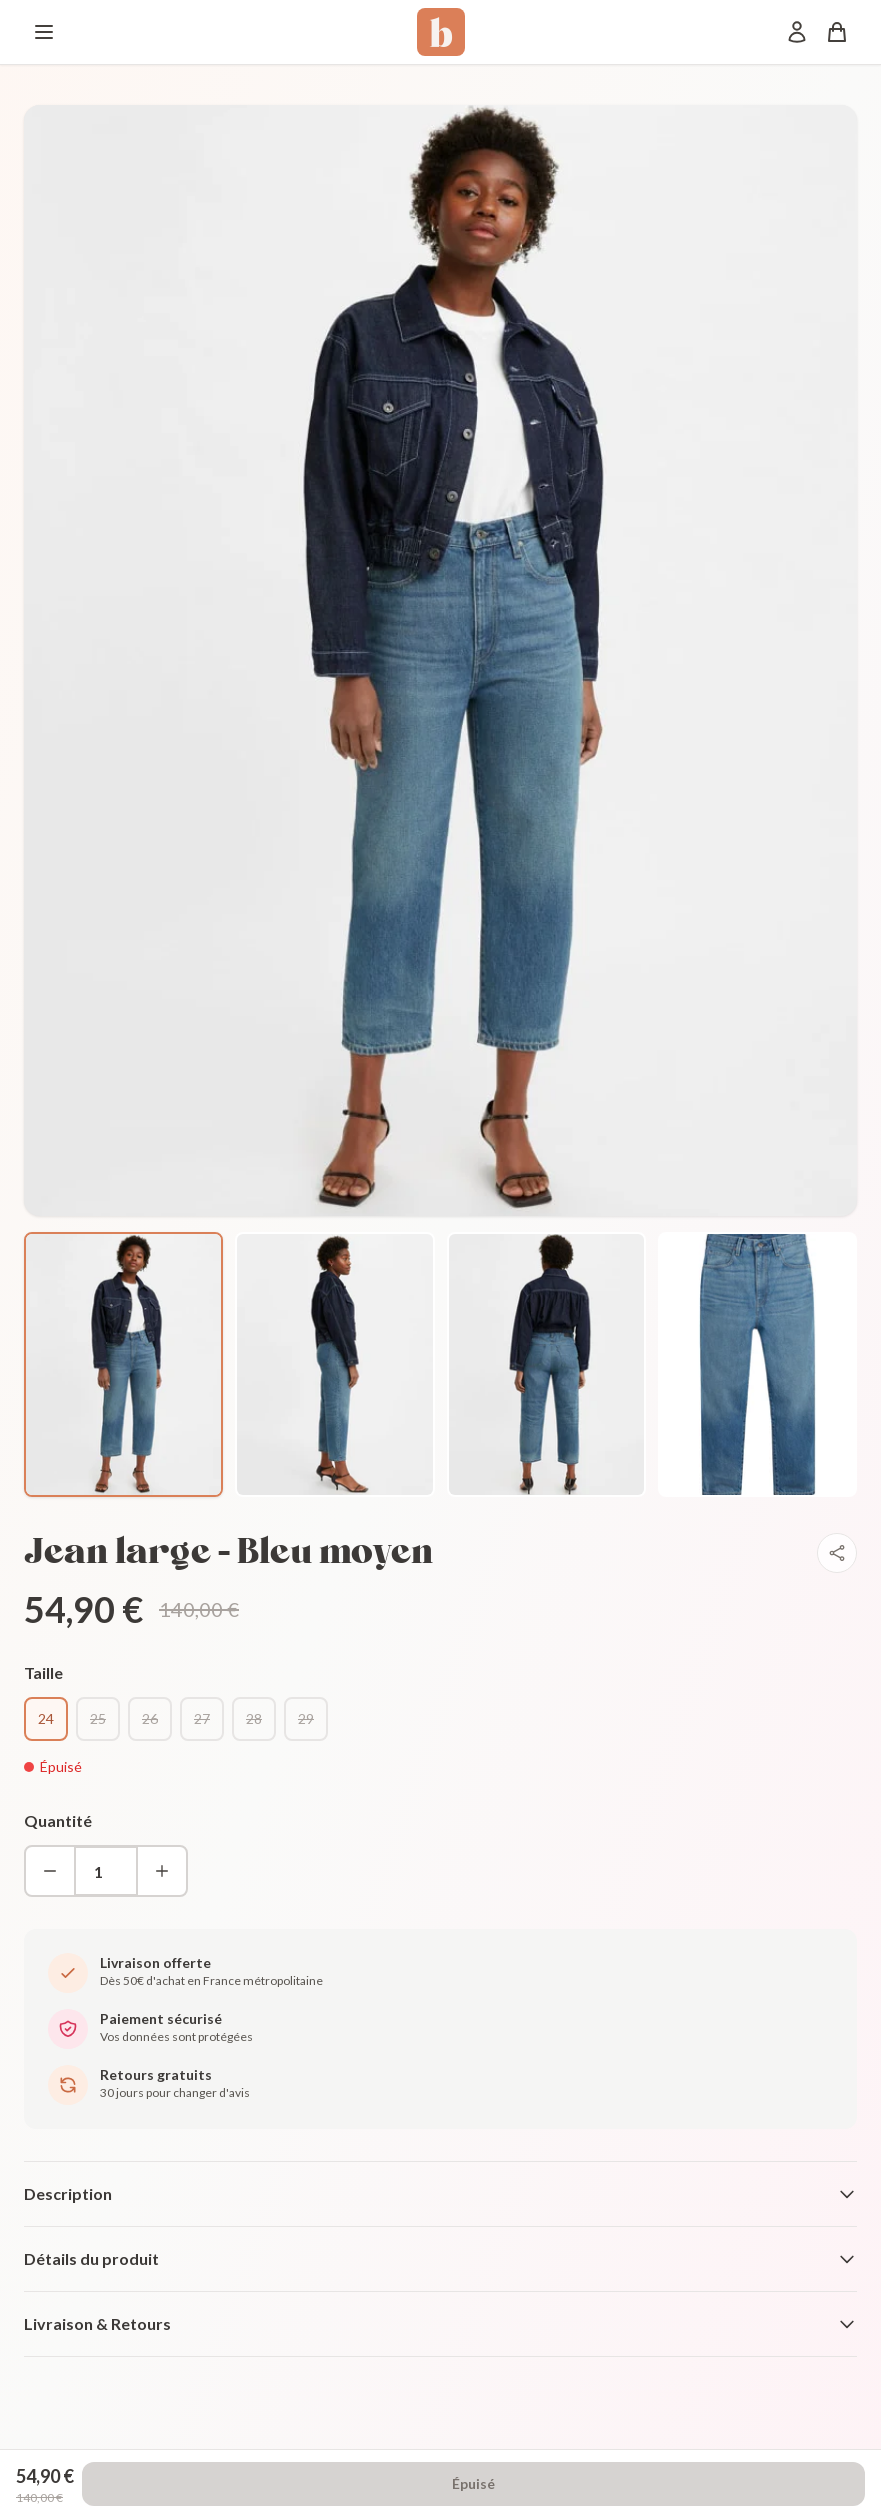  I want to click on Épuisé, so click(473, 2483).